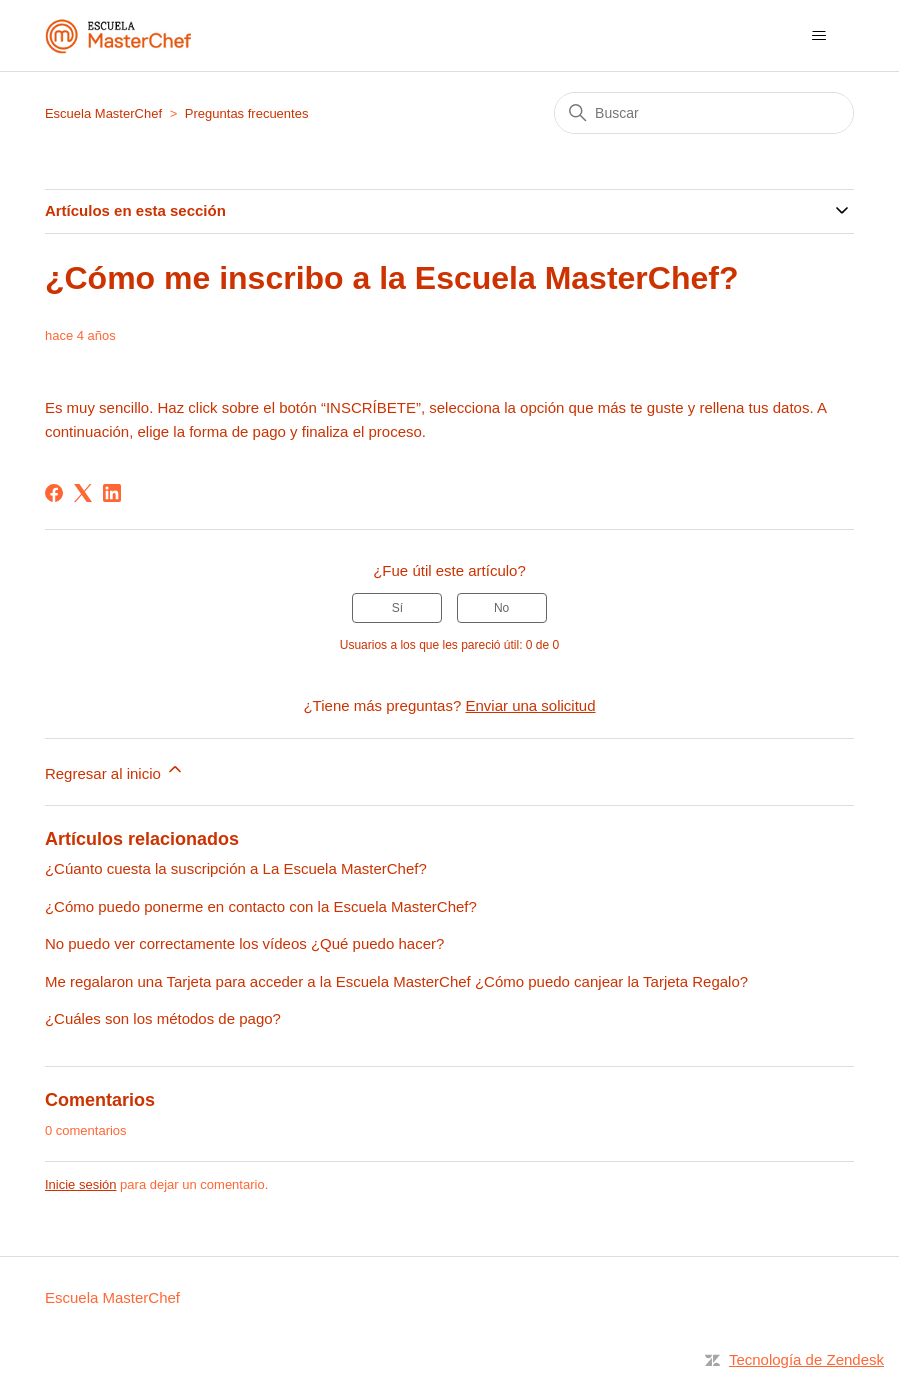  Describe the element at coordinates (112, 493) in the screenshot. I see `[LinkedIn]` at that location.